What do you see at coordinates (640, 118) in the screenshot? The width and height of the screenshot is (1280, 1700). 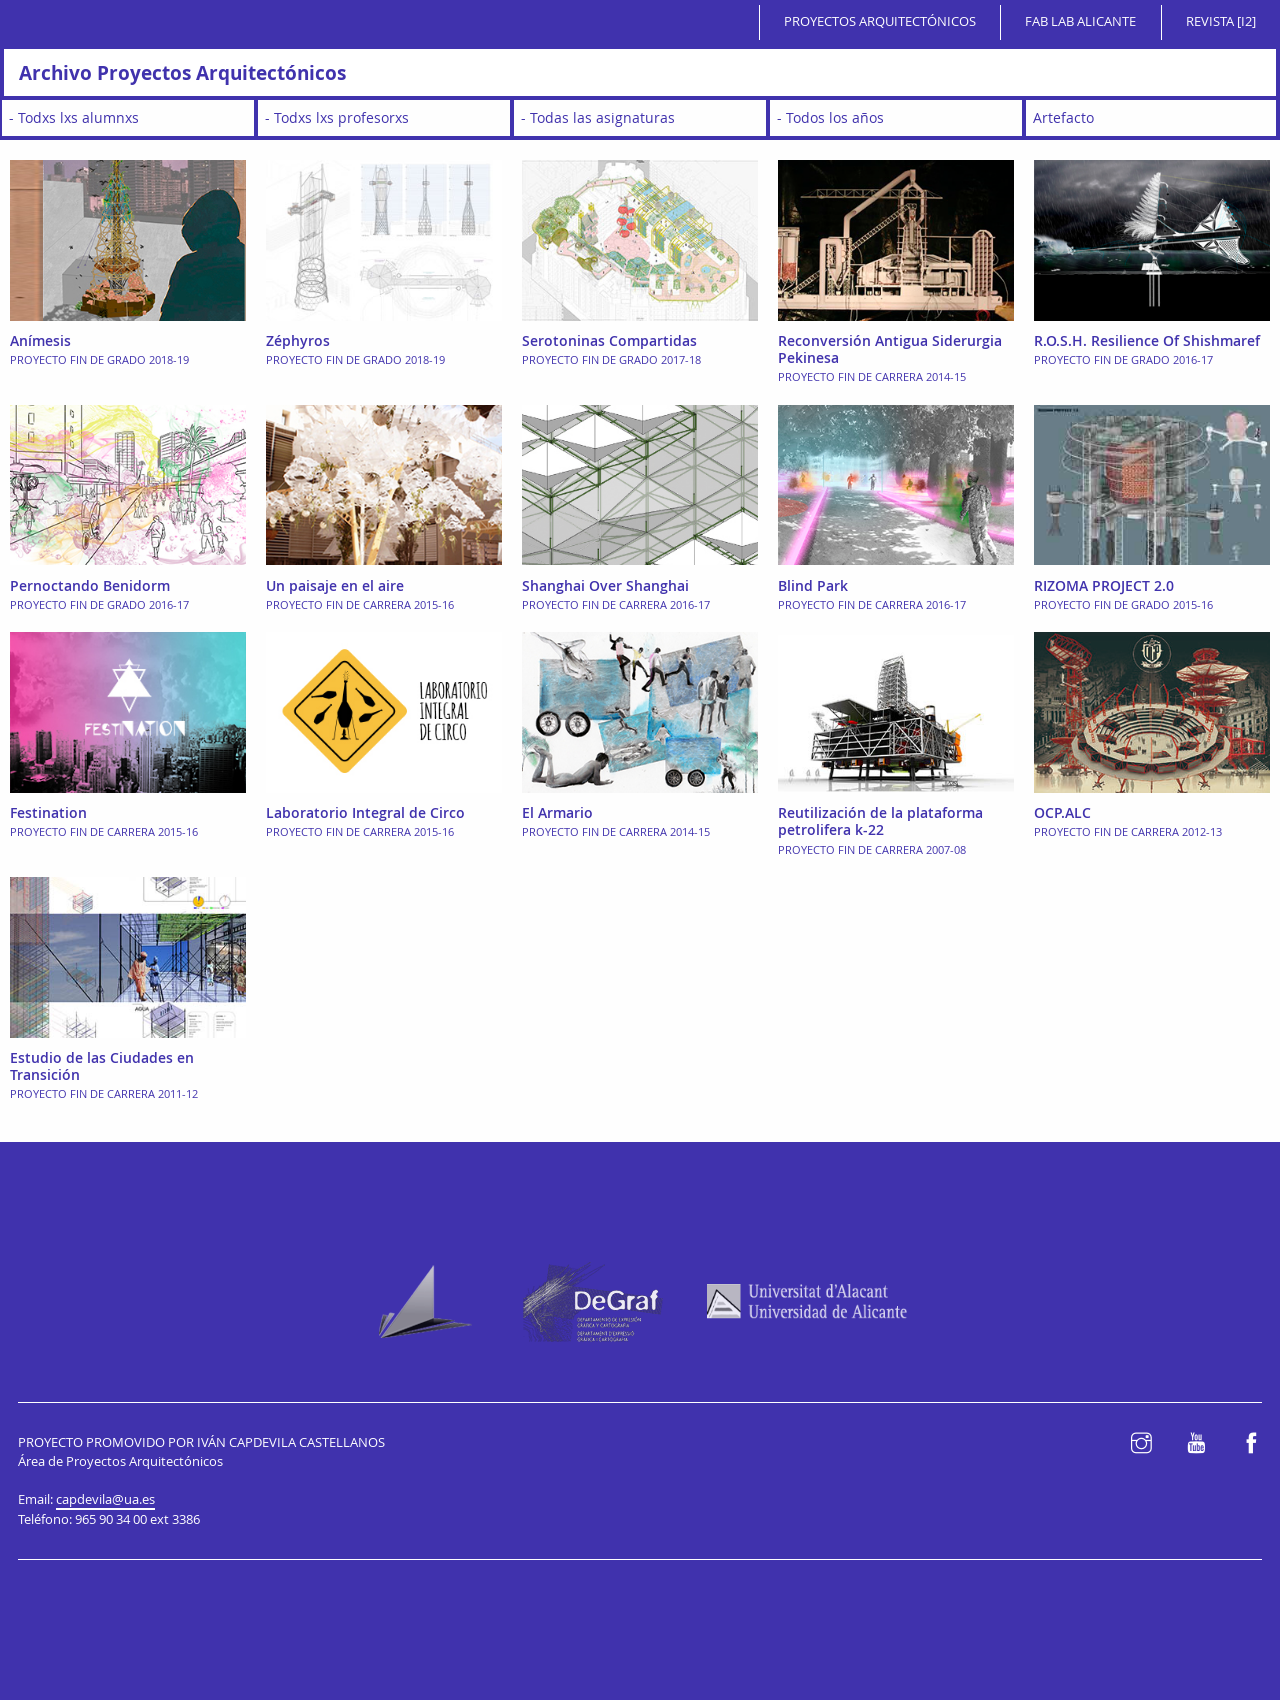 I see `[wpc-taxonomy-subject-2648]` at bounding box center [640, 118].